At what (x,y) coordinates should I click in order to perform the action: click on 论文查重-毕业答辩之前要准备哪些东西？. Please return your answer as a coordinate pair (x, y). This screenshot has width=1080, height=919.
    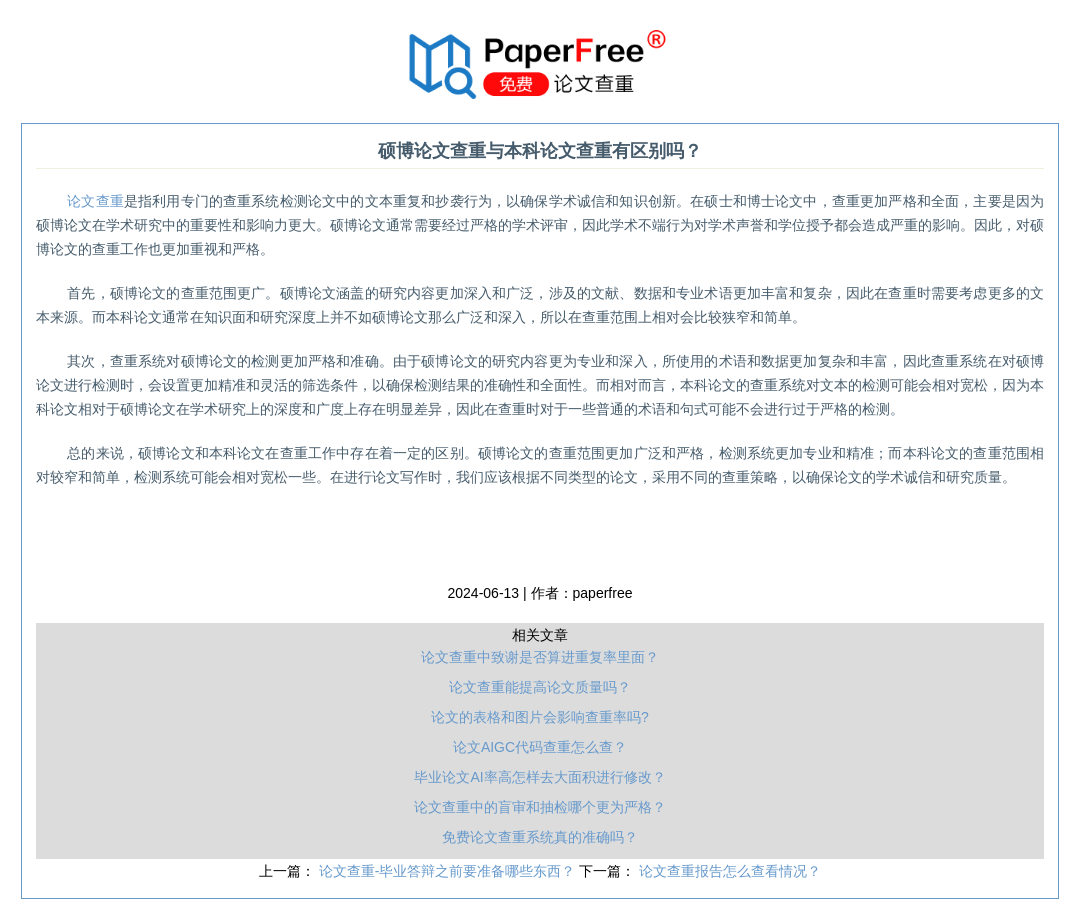
    Looking at the image, I should click on (449, 871).